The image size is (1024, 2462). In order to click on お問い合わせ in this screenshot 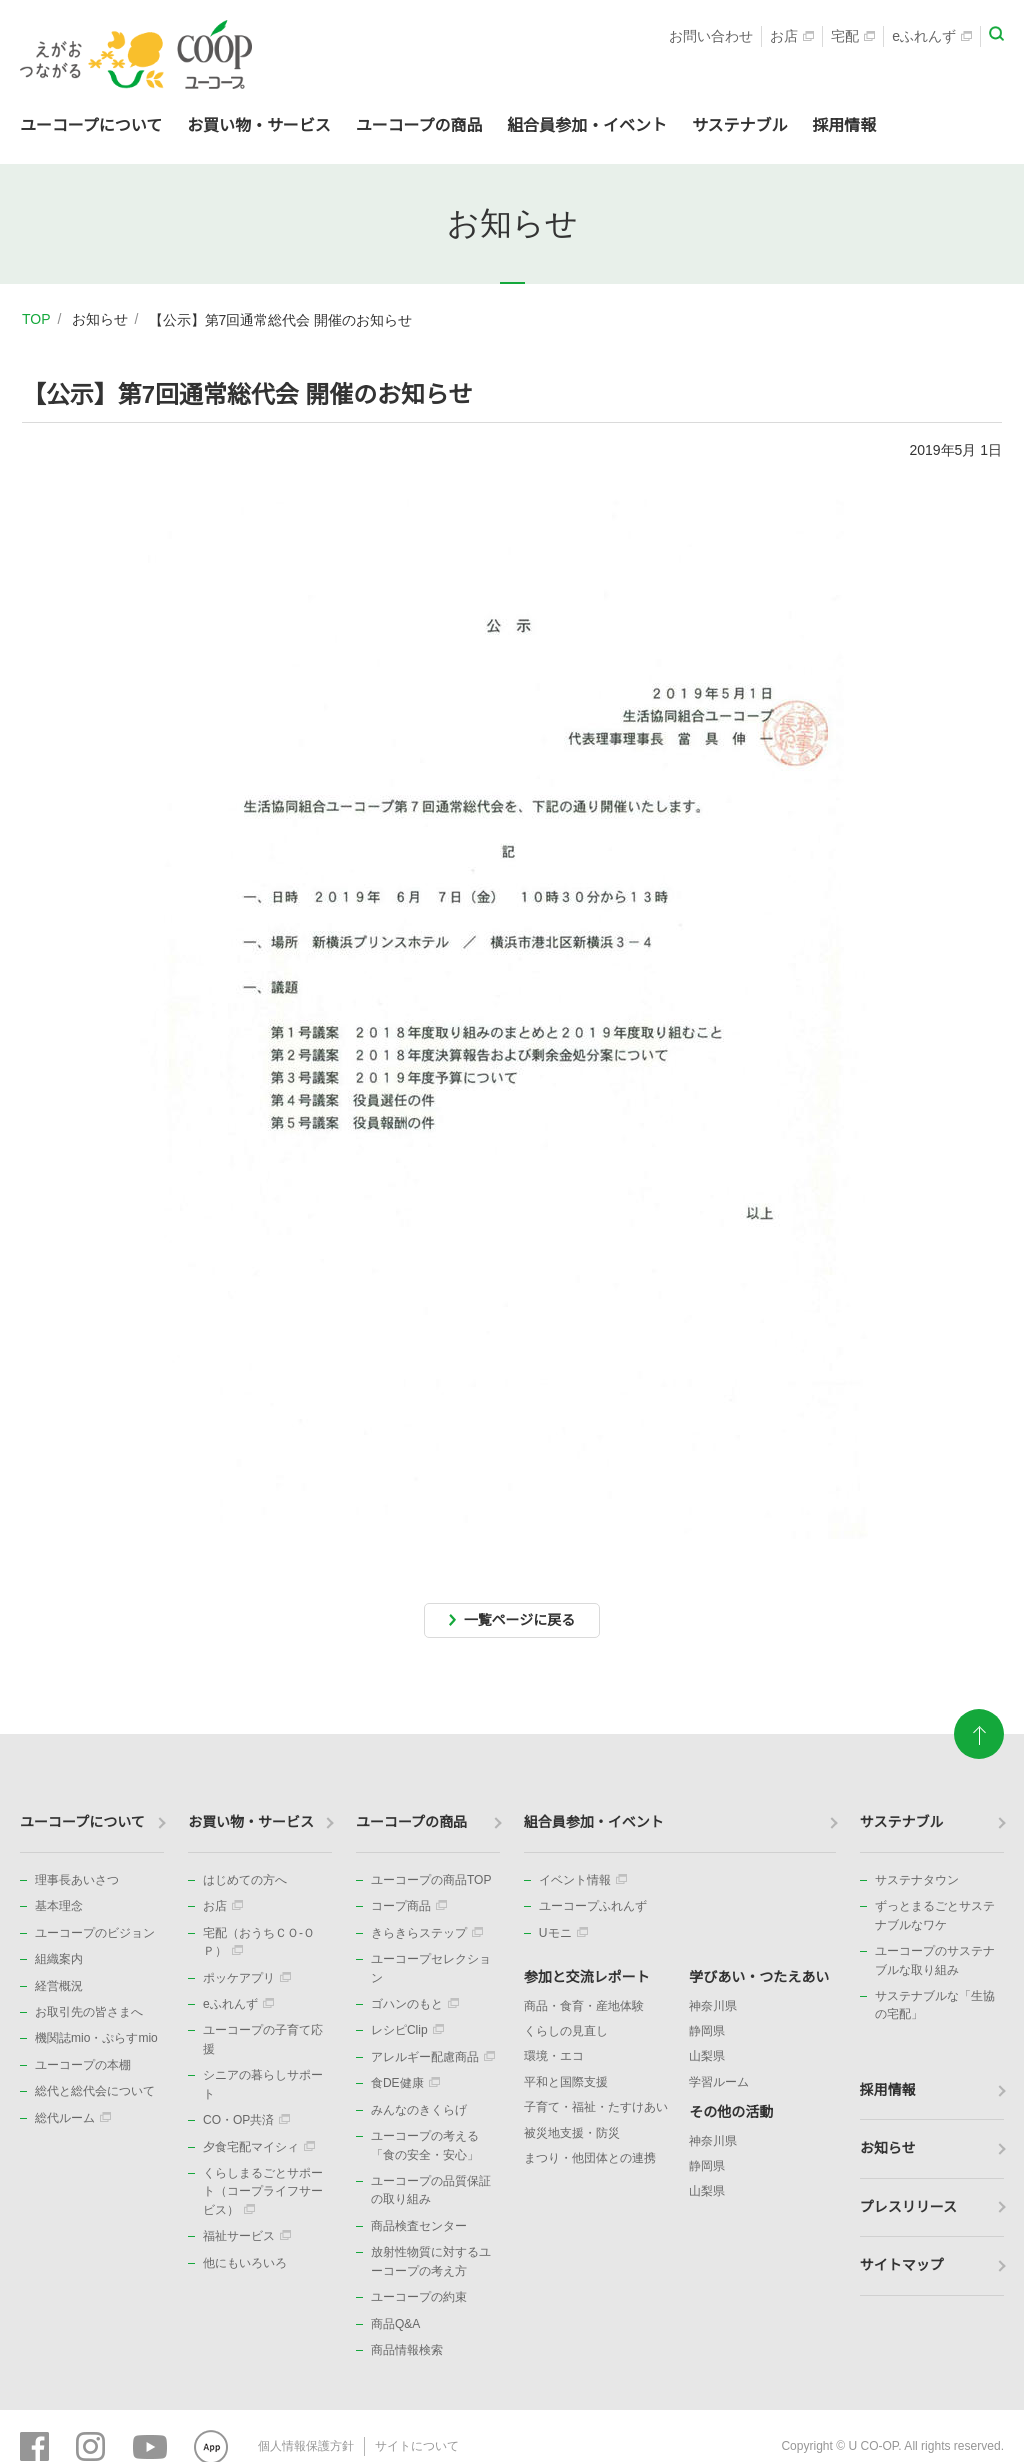, I will do `click(711, 36)`.